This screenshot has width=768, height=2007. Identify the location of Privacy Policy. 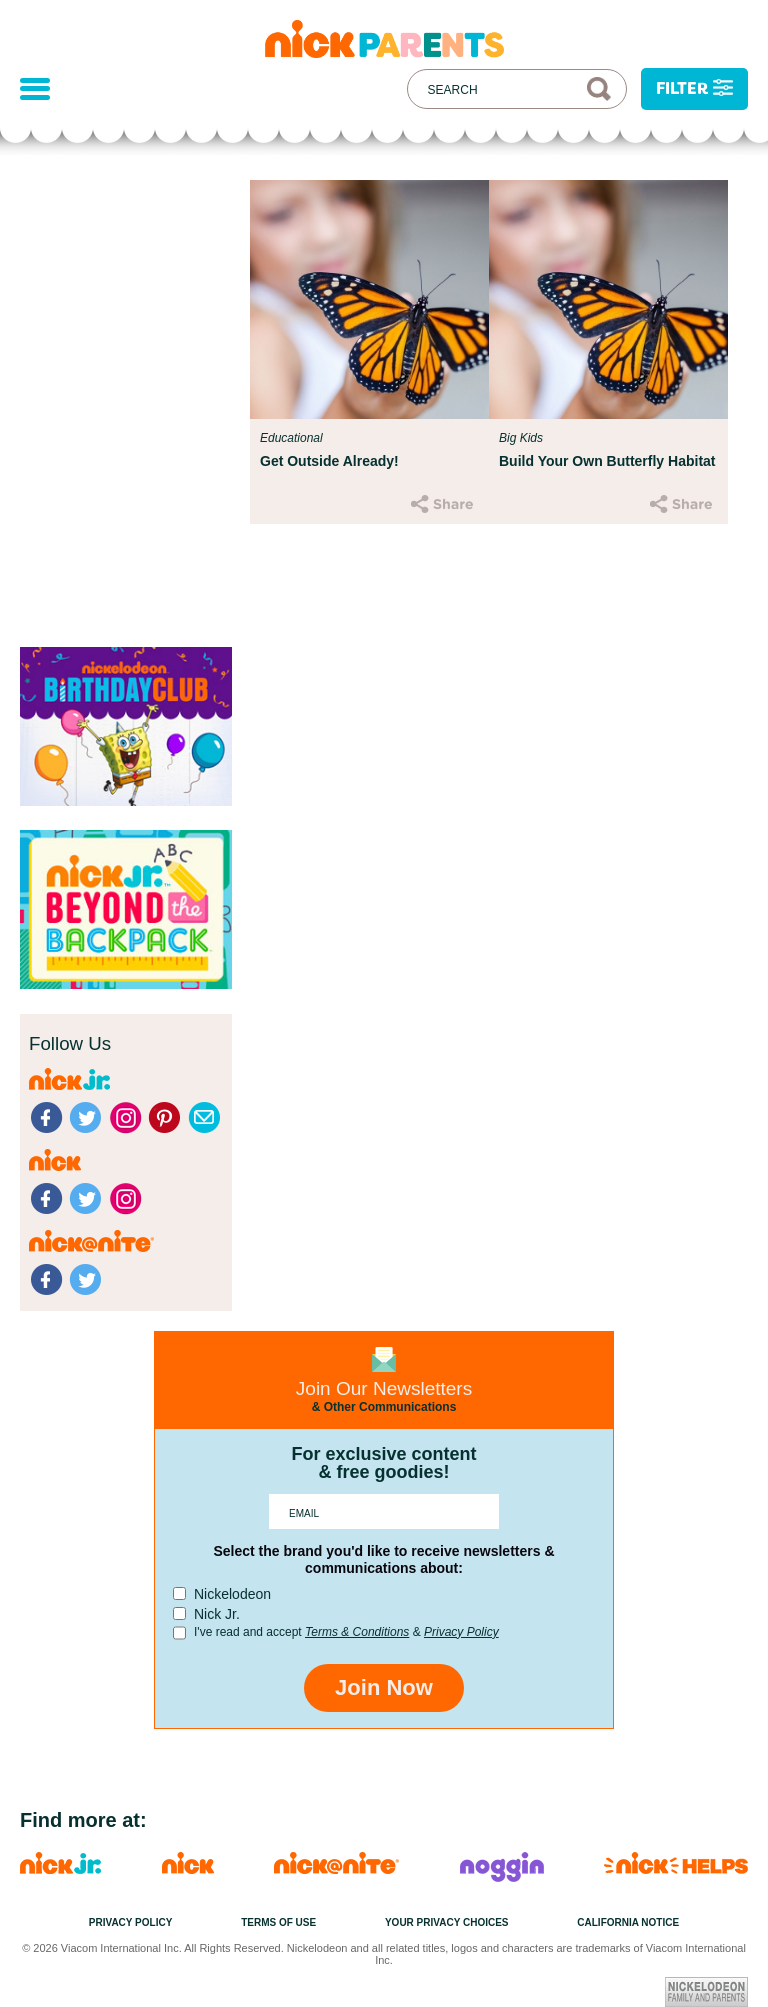
(461, 1632).